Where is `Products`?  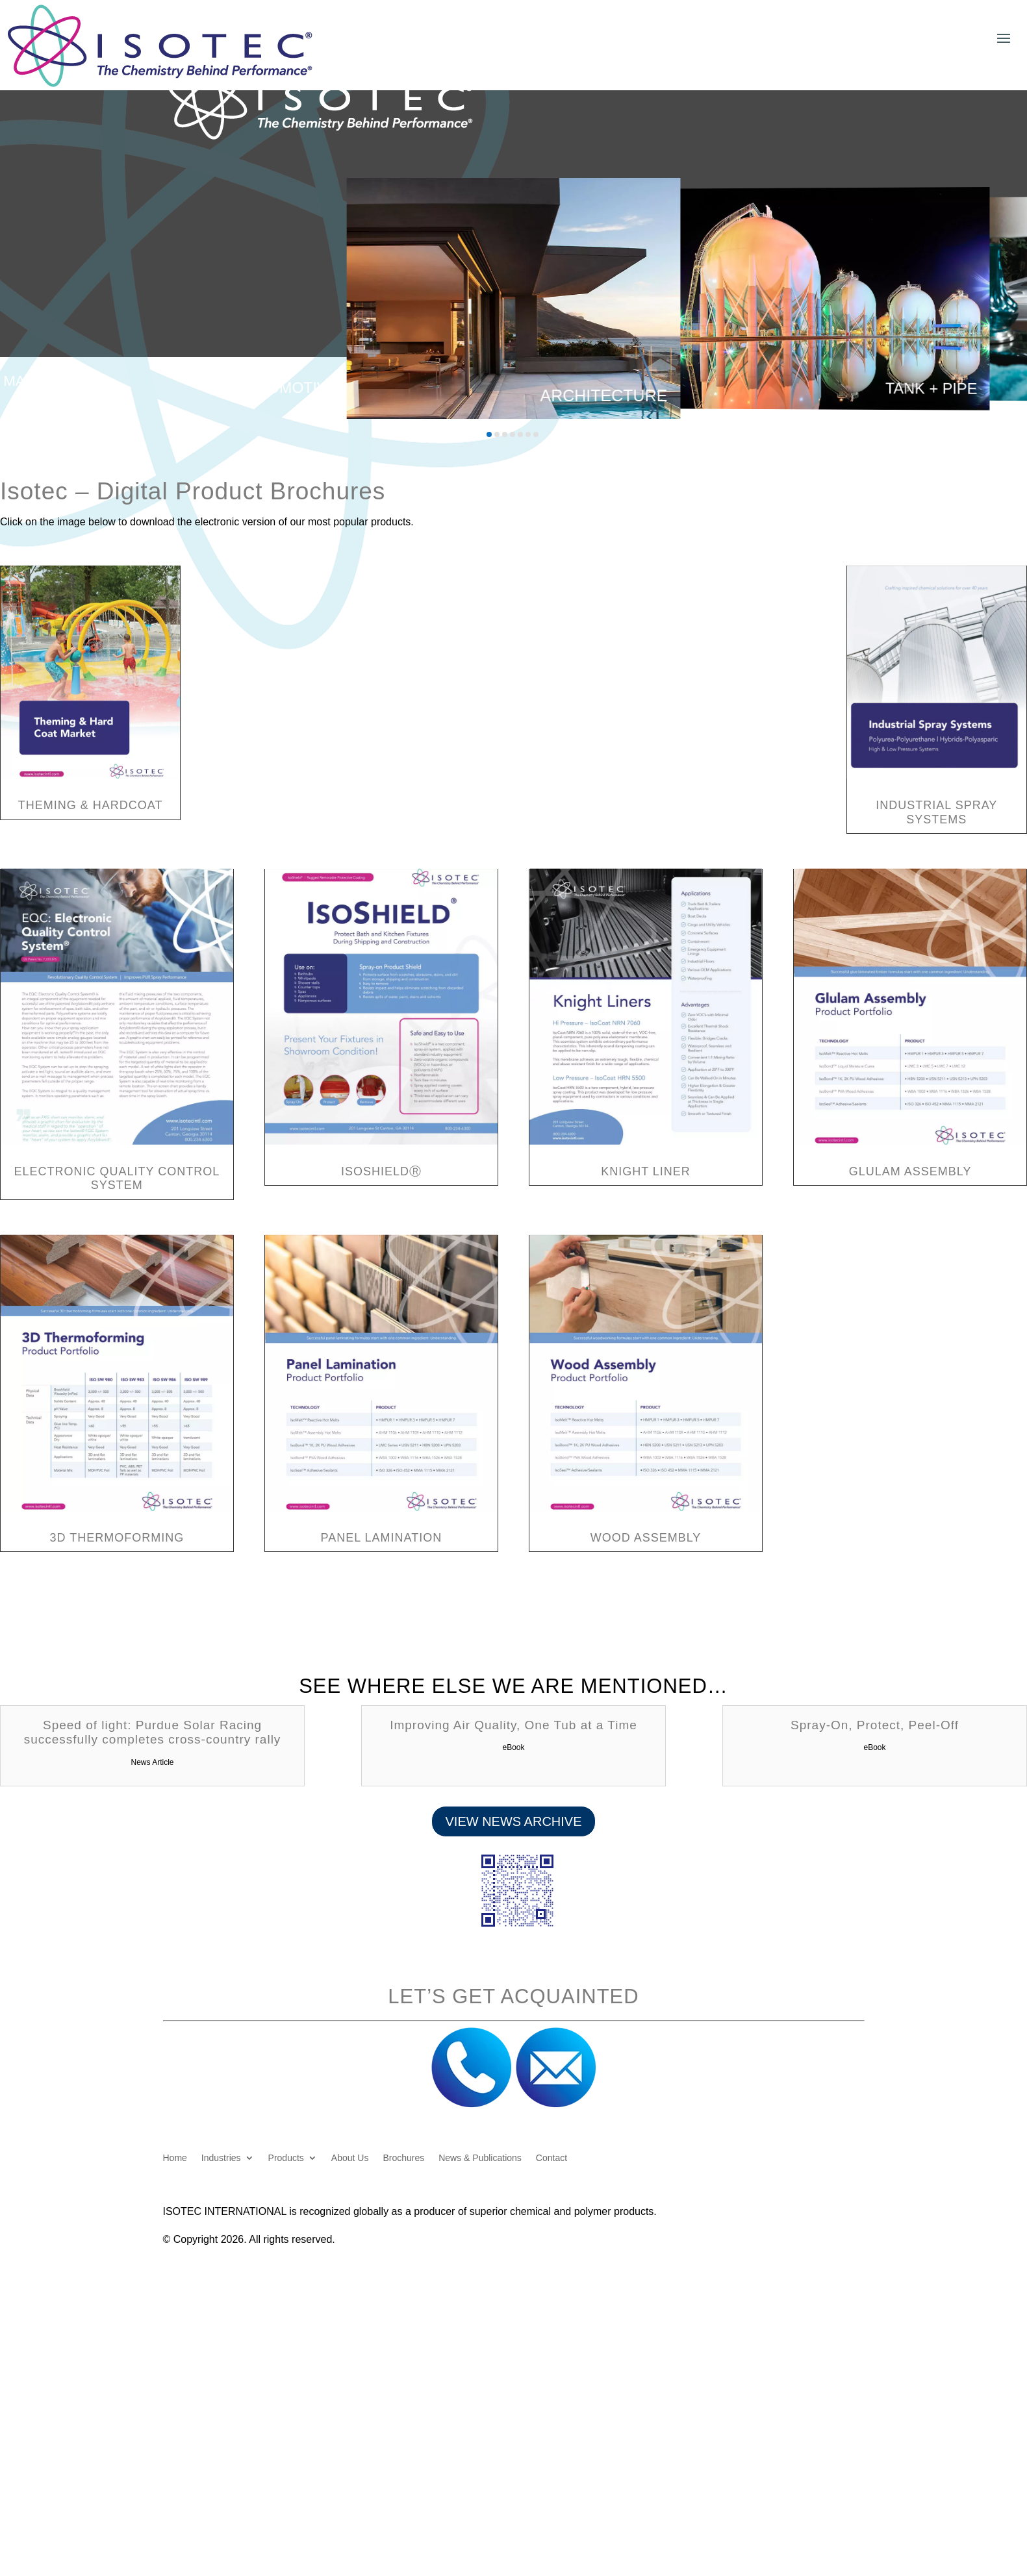
Products is located at coordinates (286, 2158).